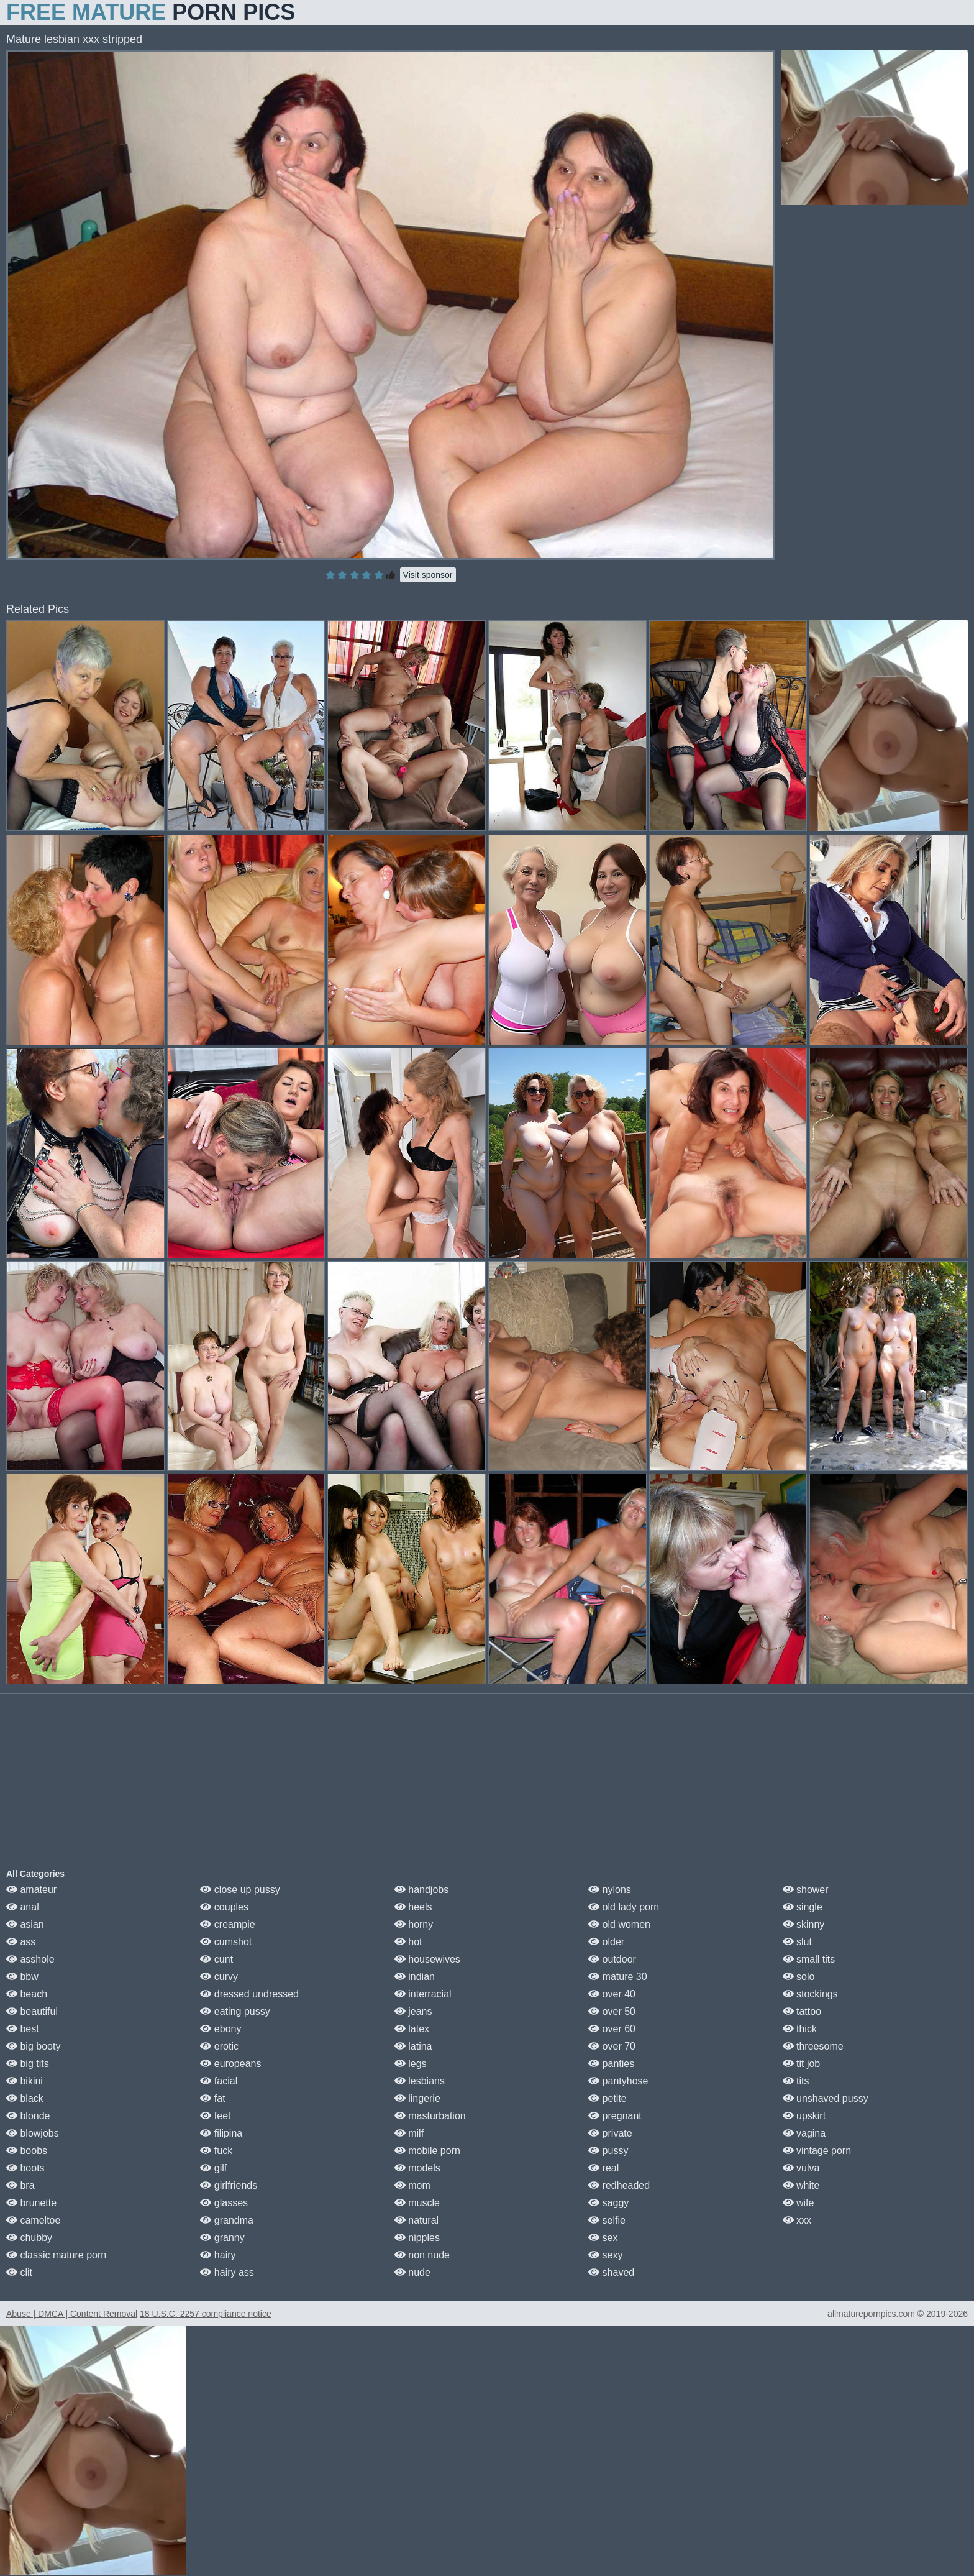 Image resolution: width=974 pixels, height=2576 pixels. Describe the element at coordinates (26, 1994) in the screenshot. I see `beach` at that location.